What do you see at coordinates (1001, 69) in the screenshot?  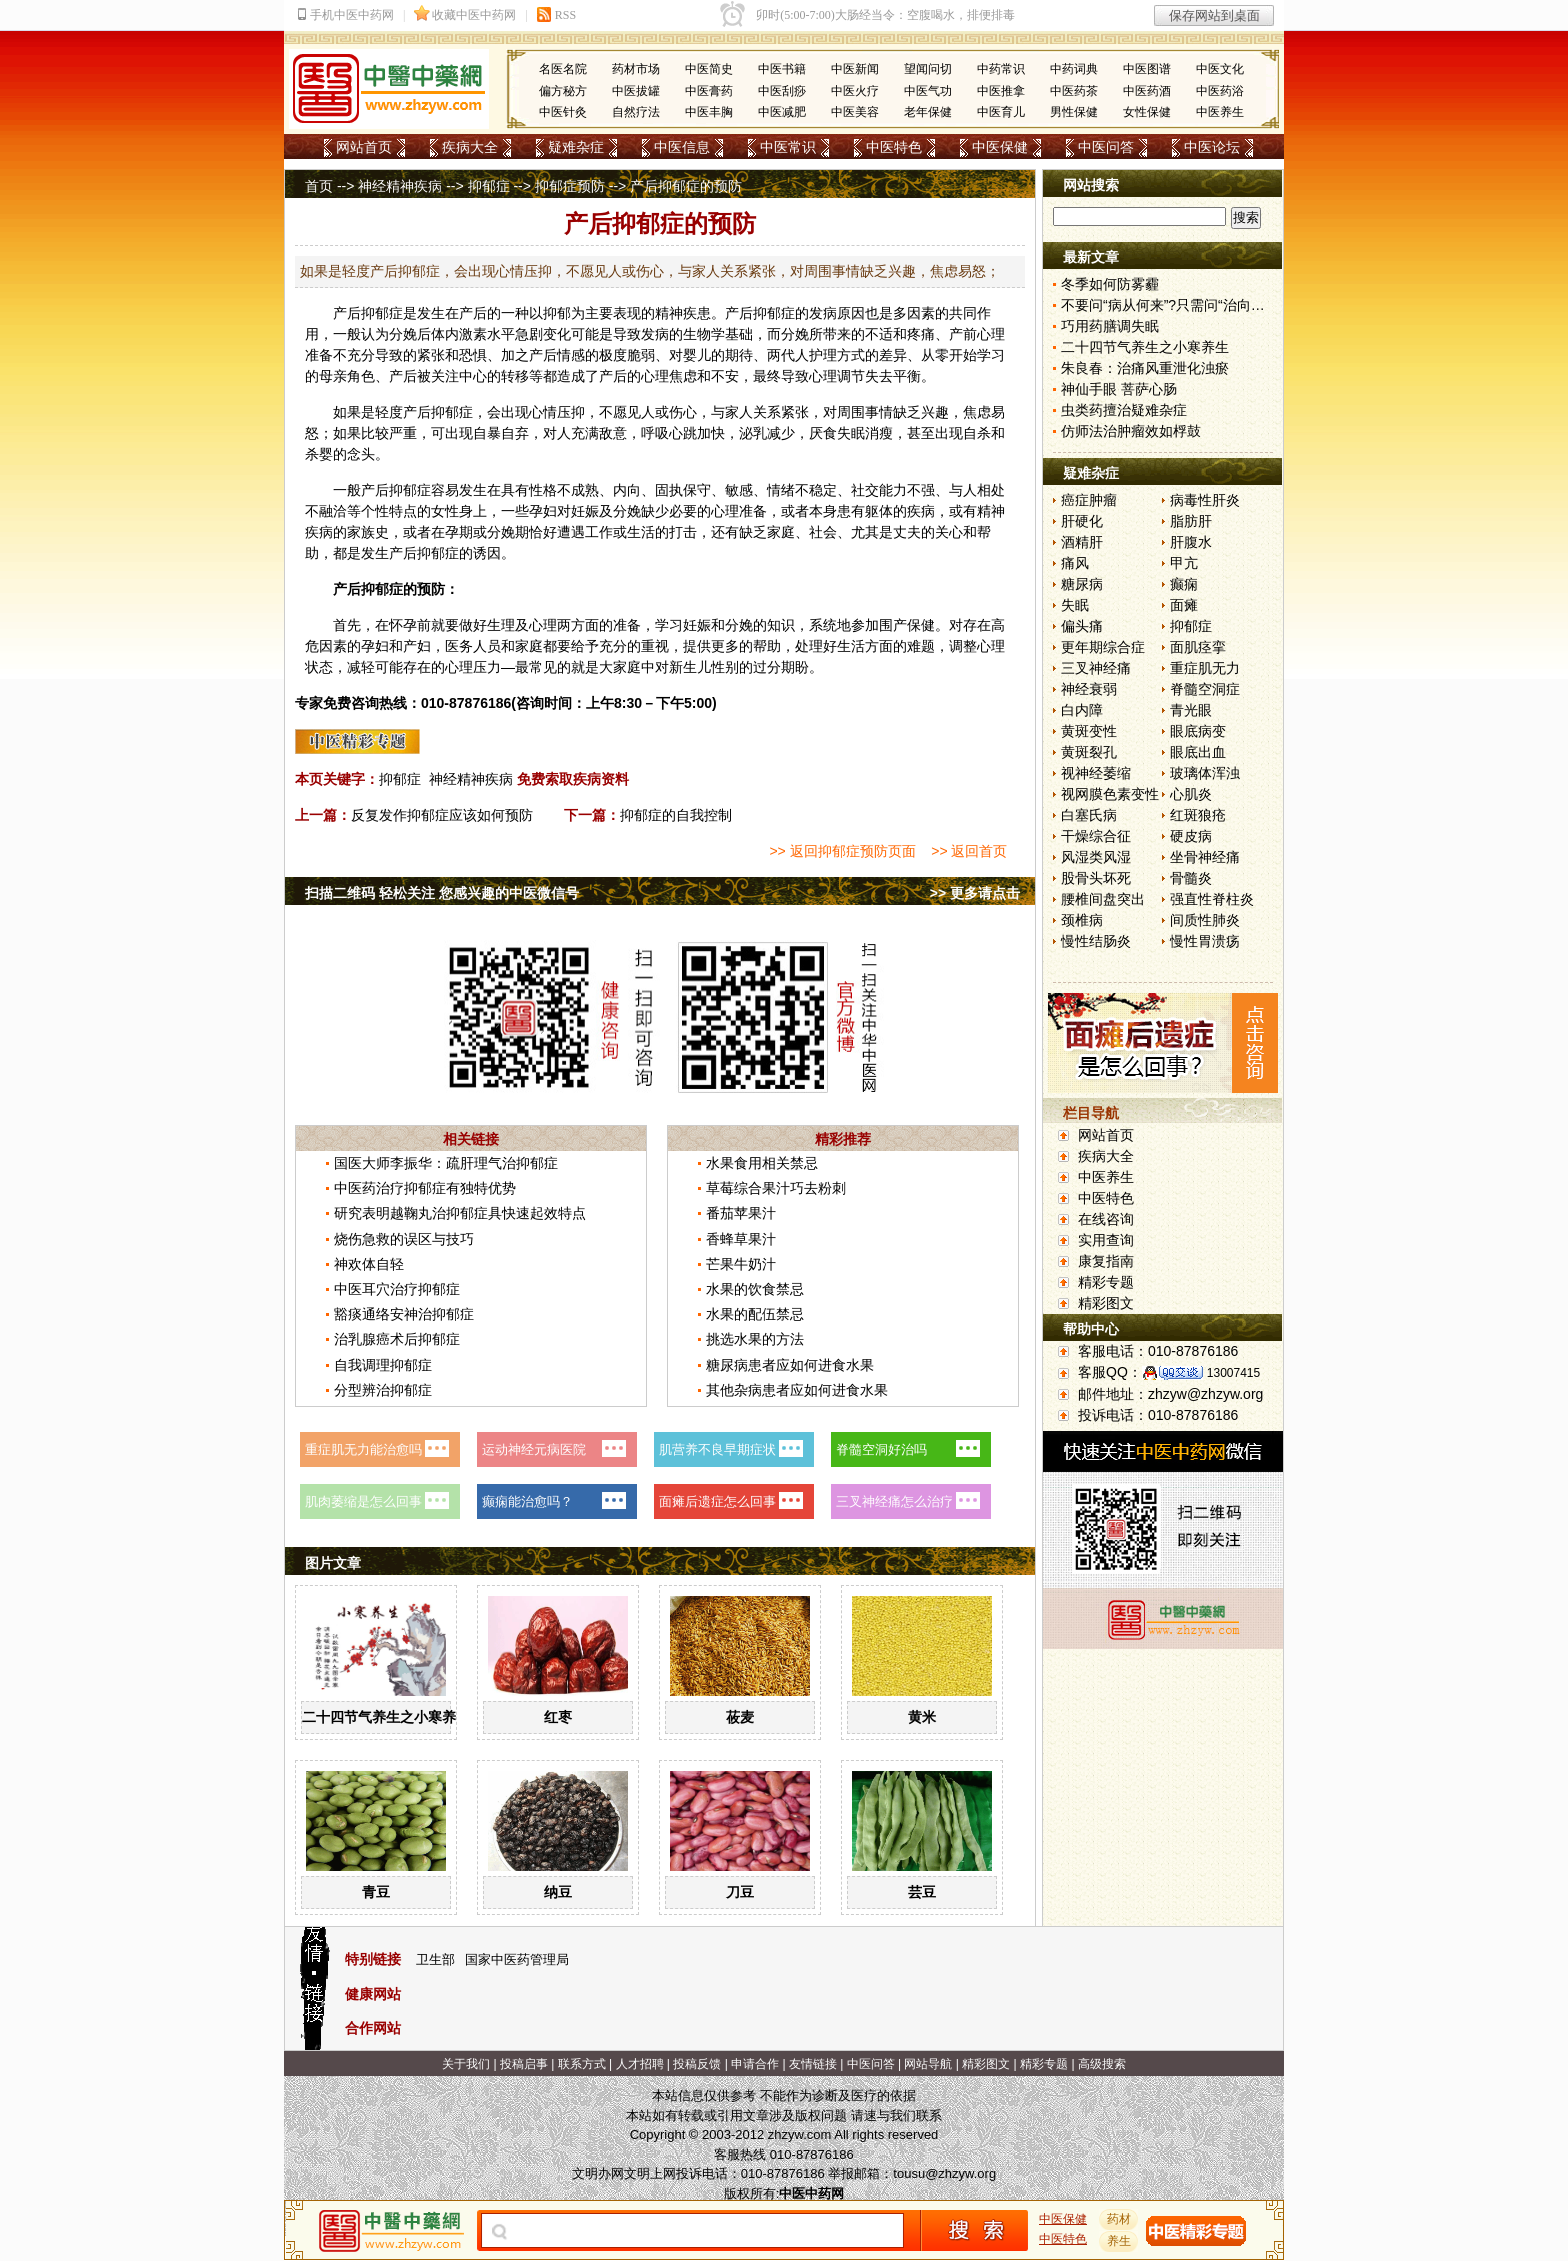 I see `中药常识` at bounding box center [1001, 69].